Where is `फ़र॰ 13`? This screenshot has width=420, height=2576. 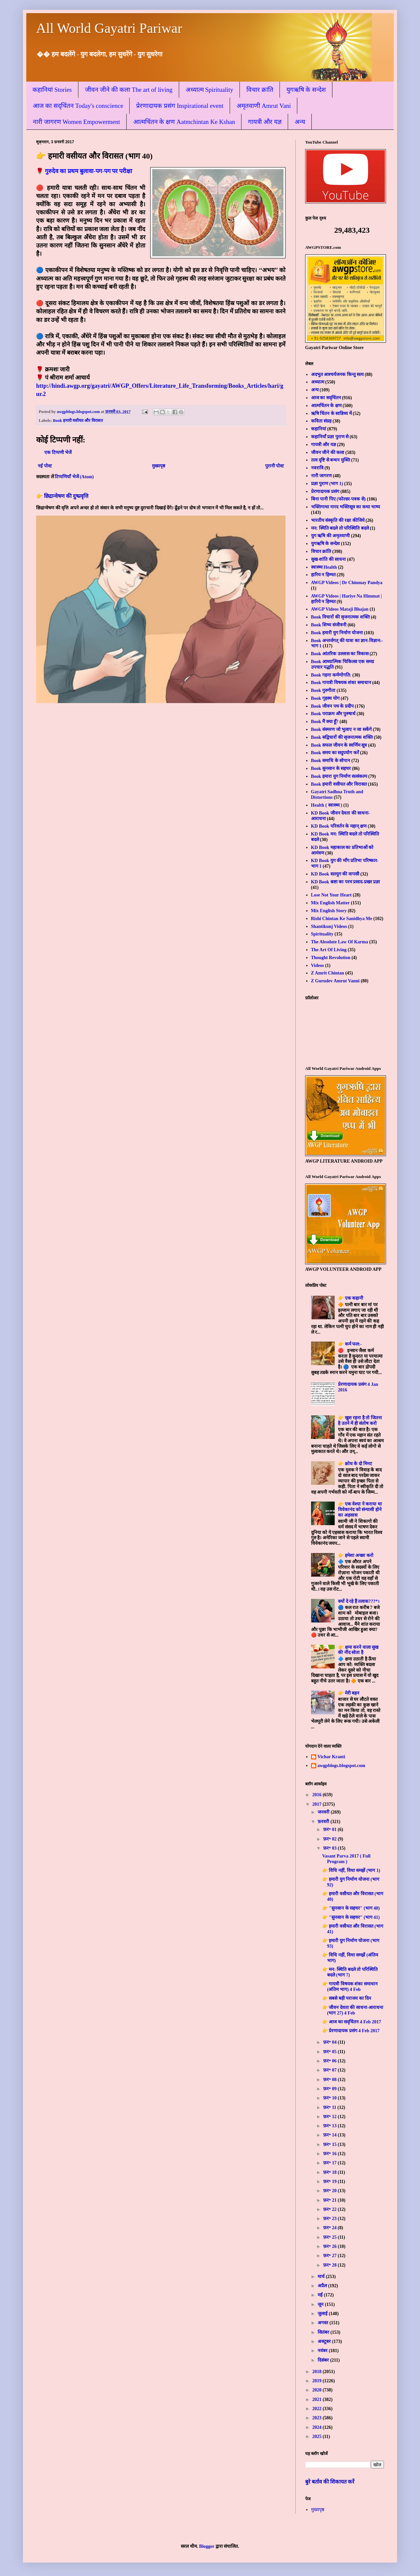
फ़र॰ 13 is located at coordinates (330, 2125).